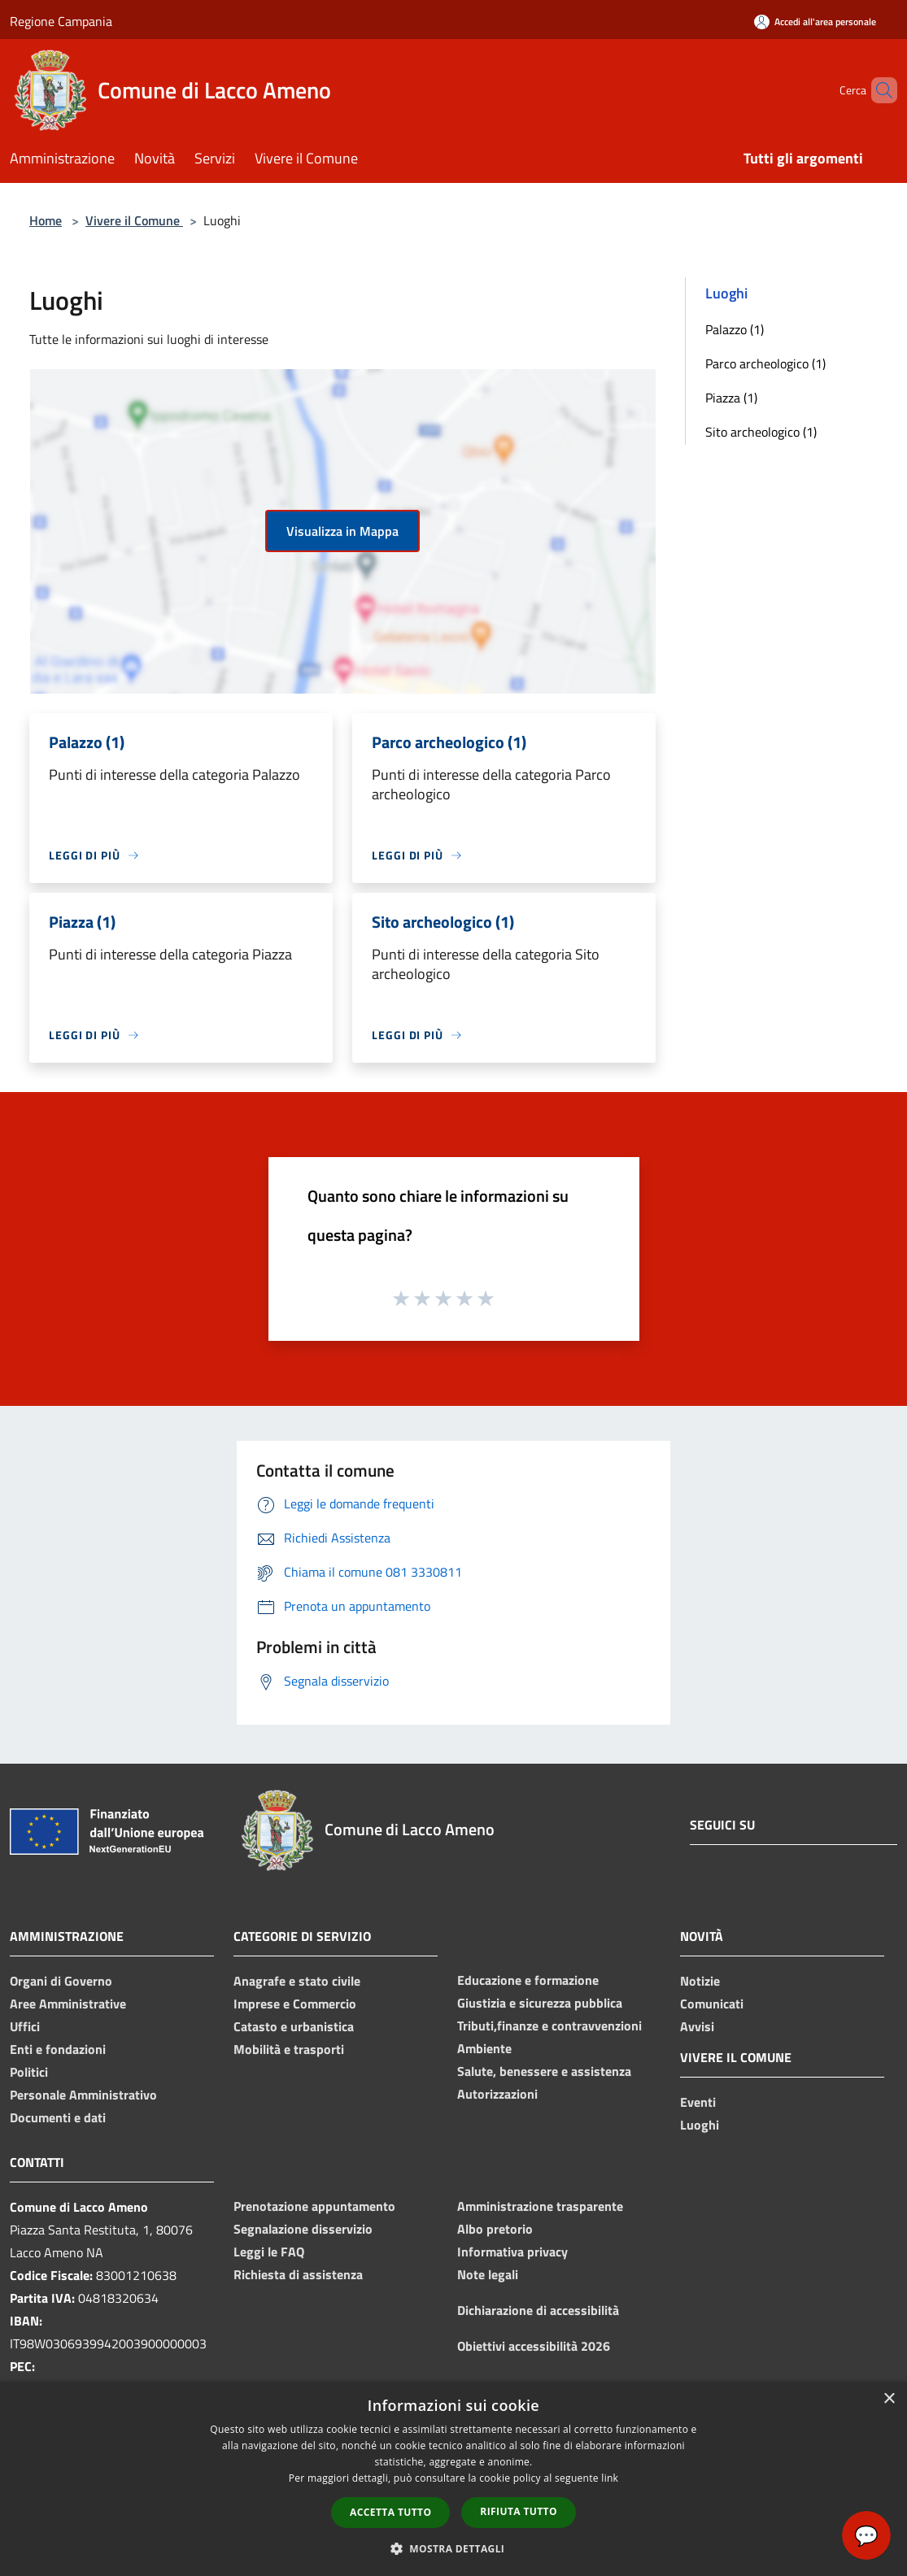  I want to click on [Accedi all'area personale], so click(815, 21).